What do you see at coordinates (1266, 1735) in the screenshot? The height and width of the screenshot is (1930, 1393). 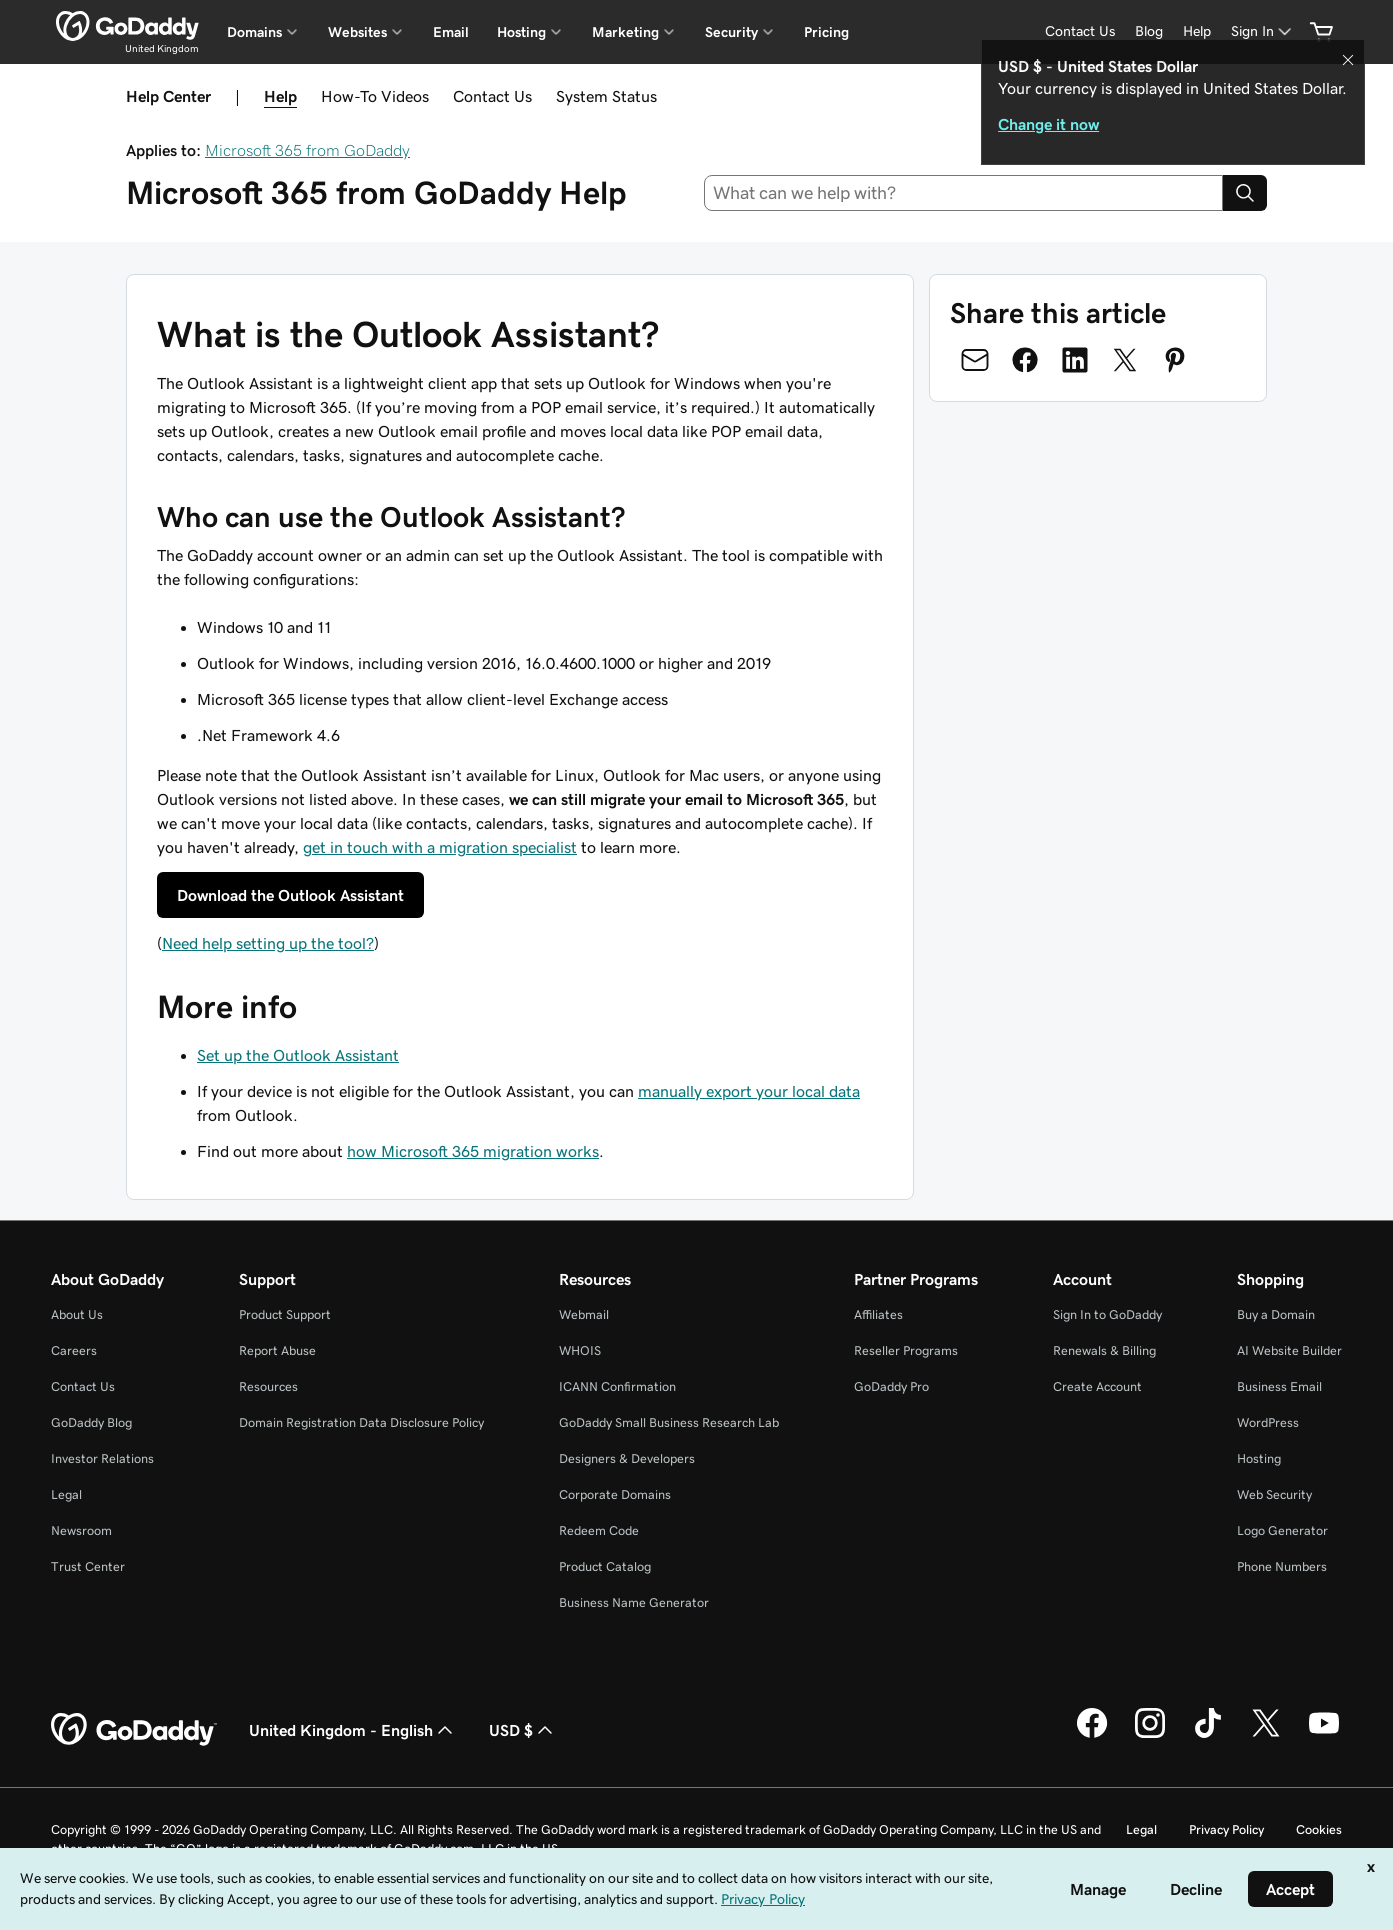 I see `[GoDaddy on Twitter]` at bounding box center [1266, 1735].